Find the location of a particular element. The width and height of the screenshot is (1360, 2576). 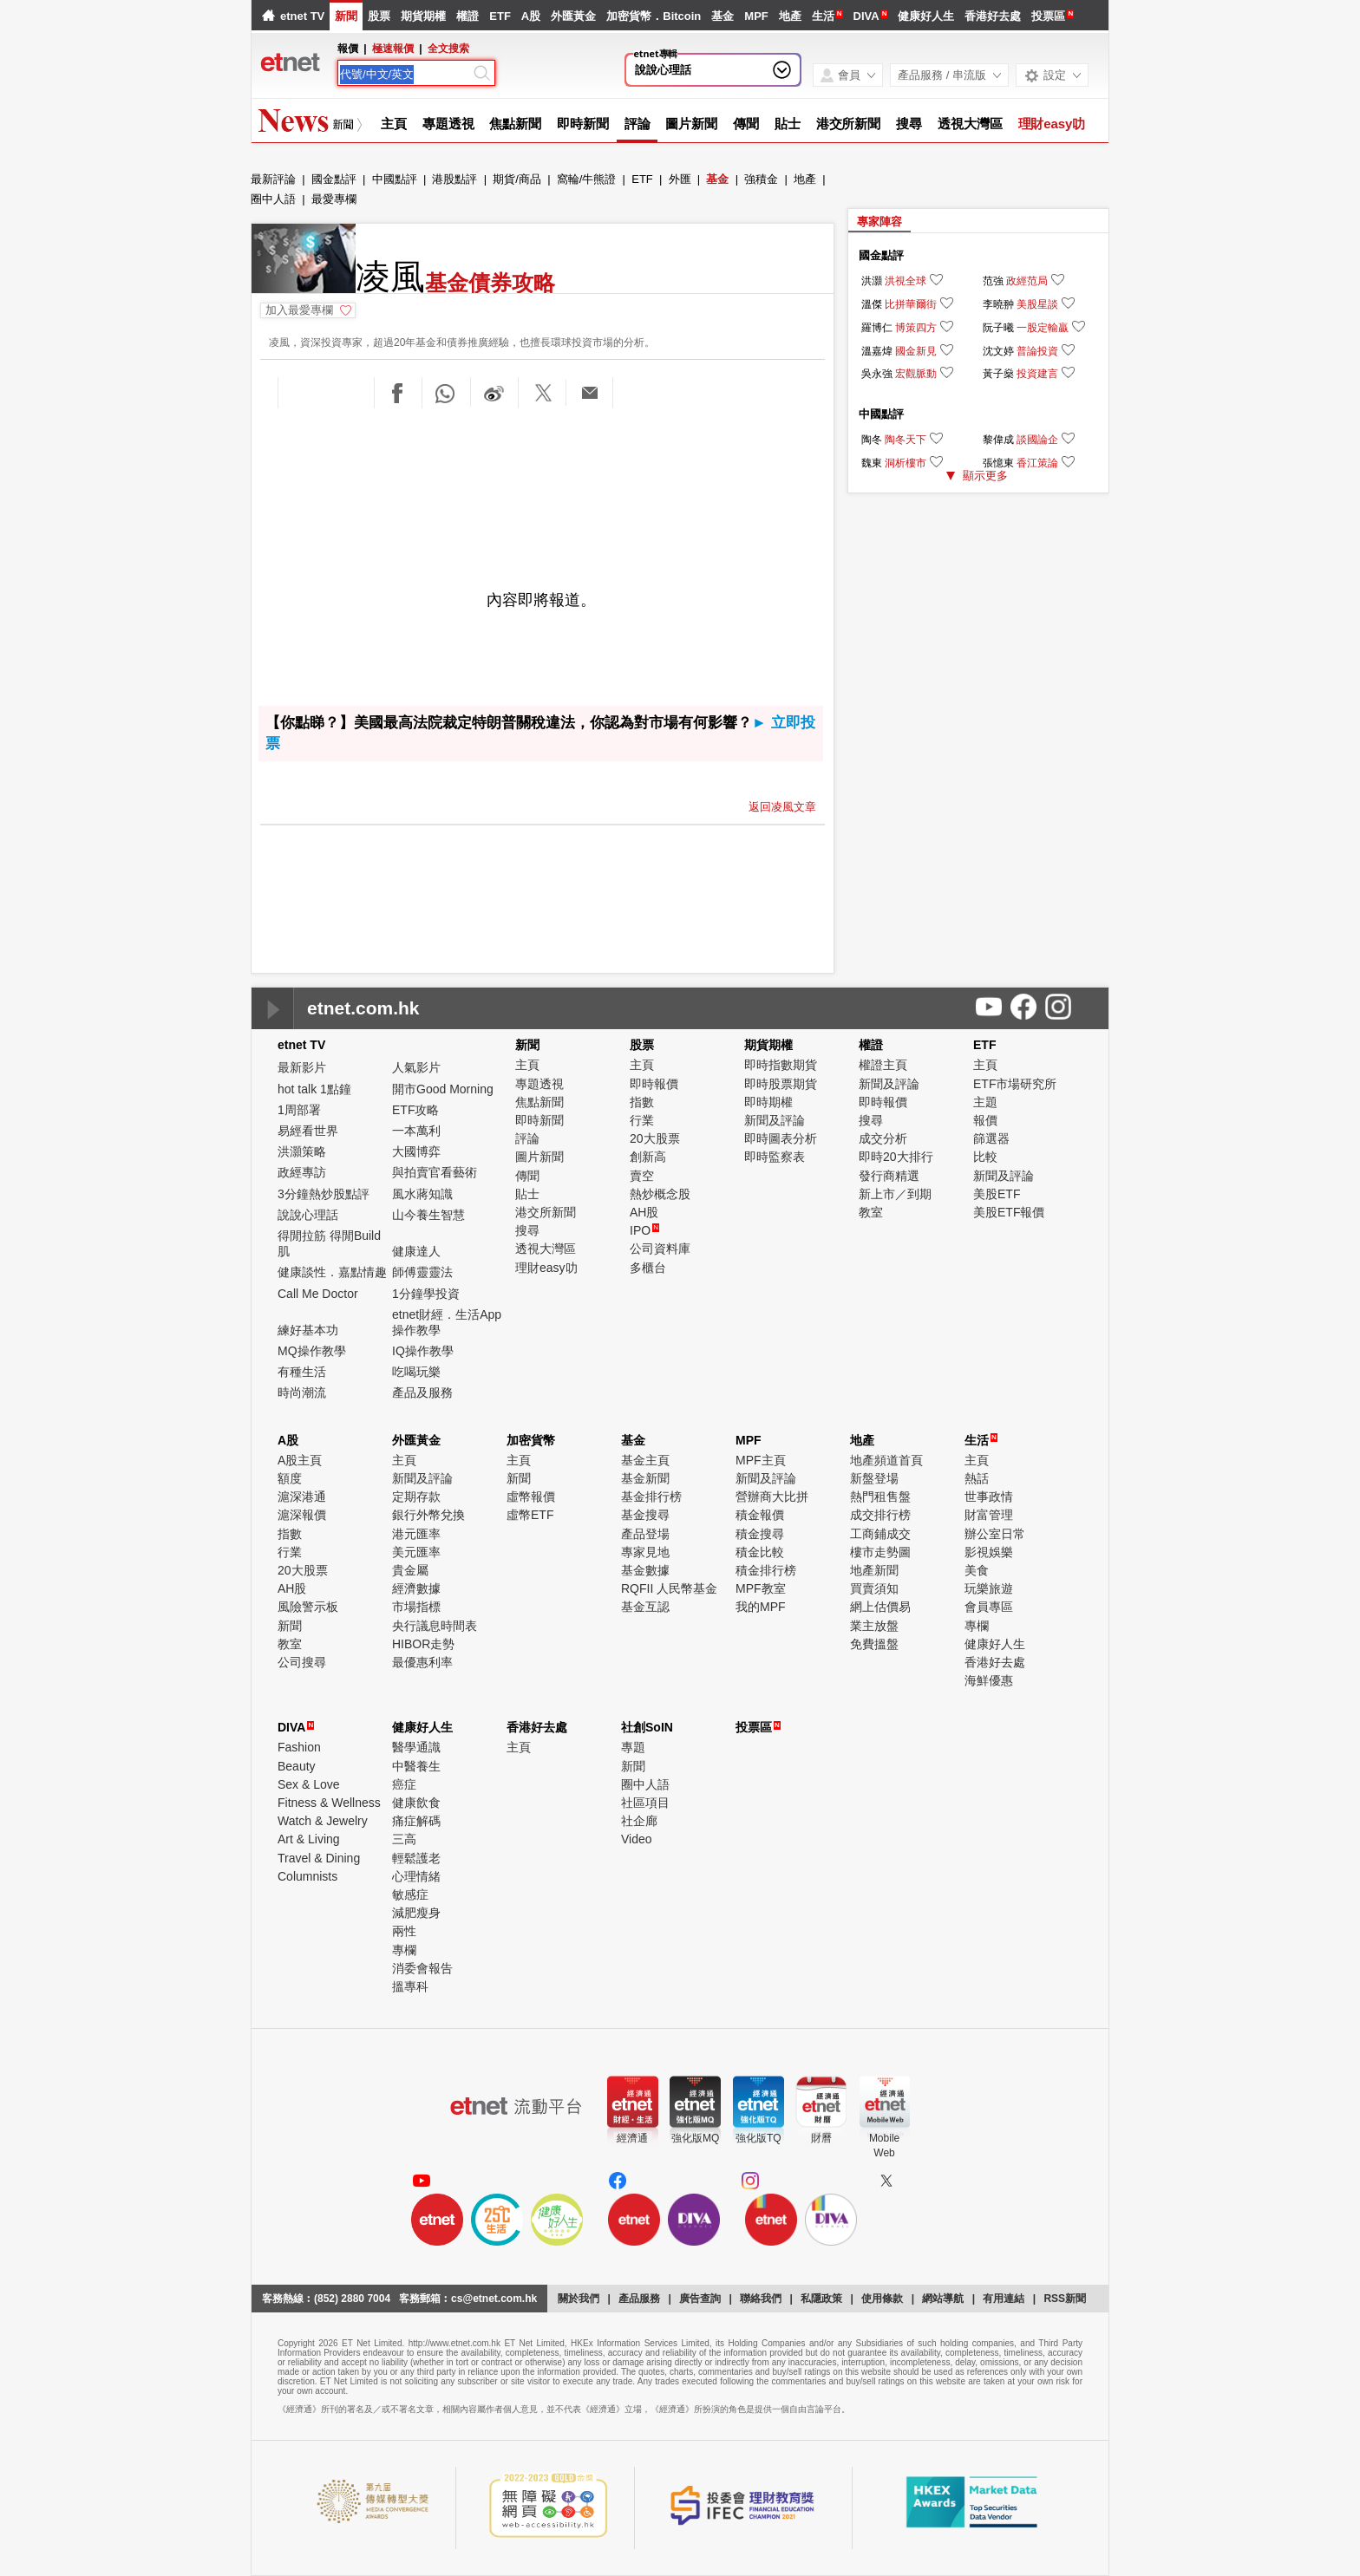

時尚潮流 is located at coordinates (302, 1392).